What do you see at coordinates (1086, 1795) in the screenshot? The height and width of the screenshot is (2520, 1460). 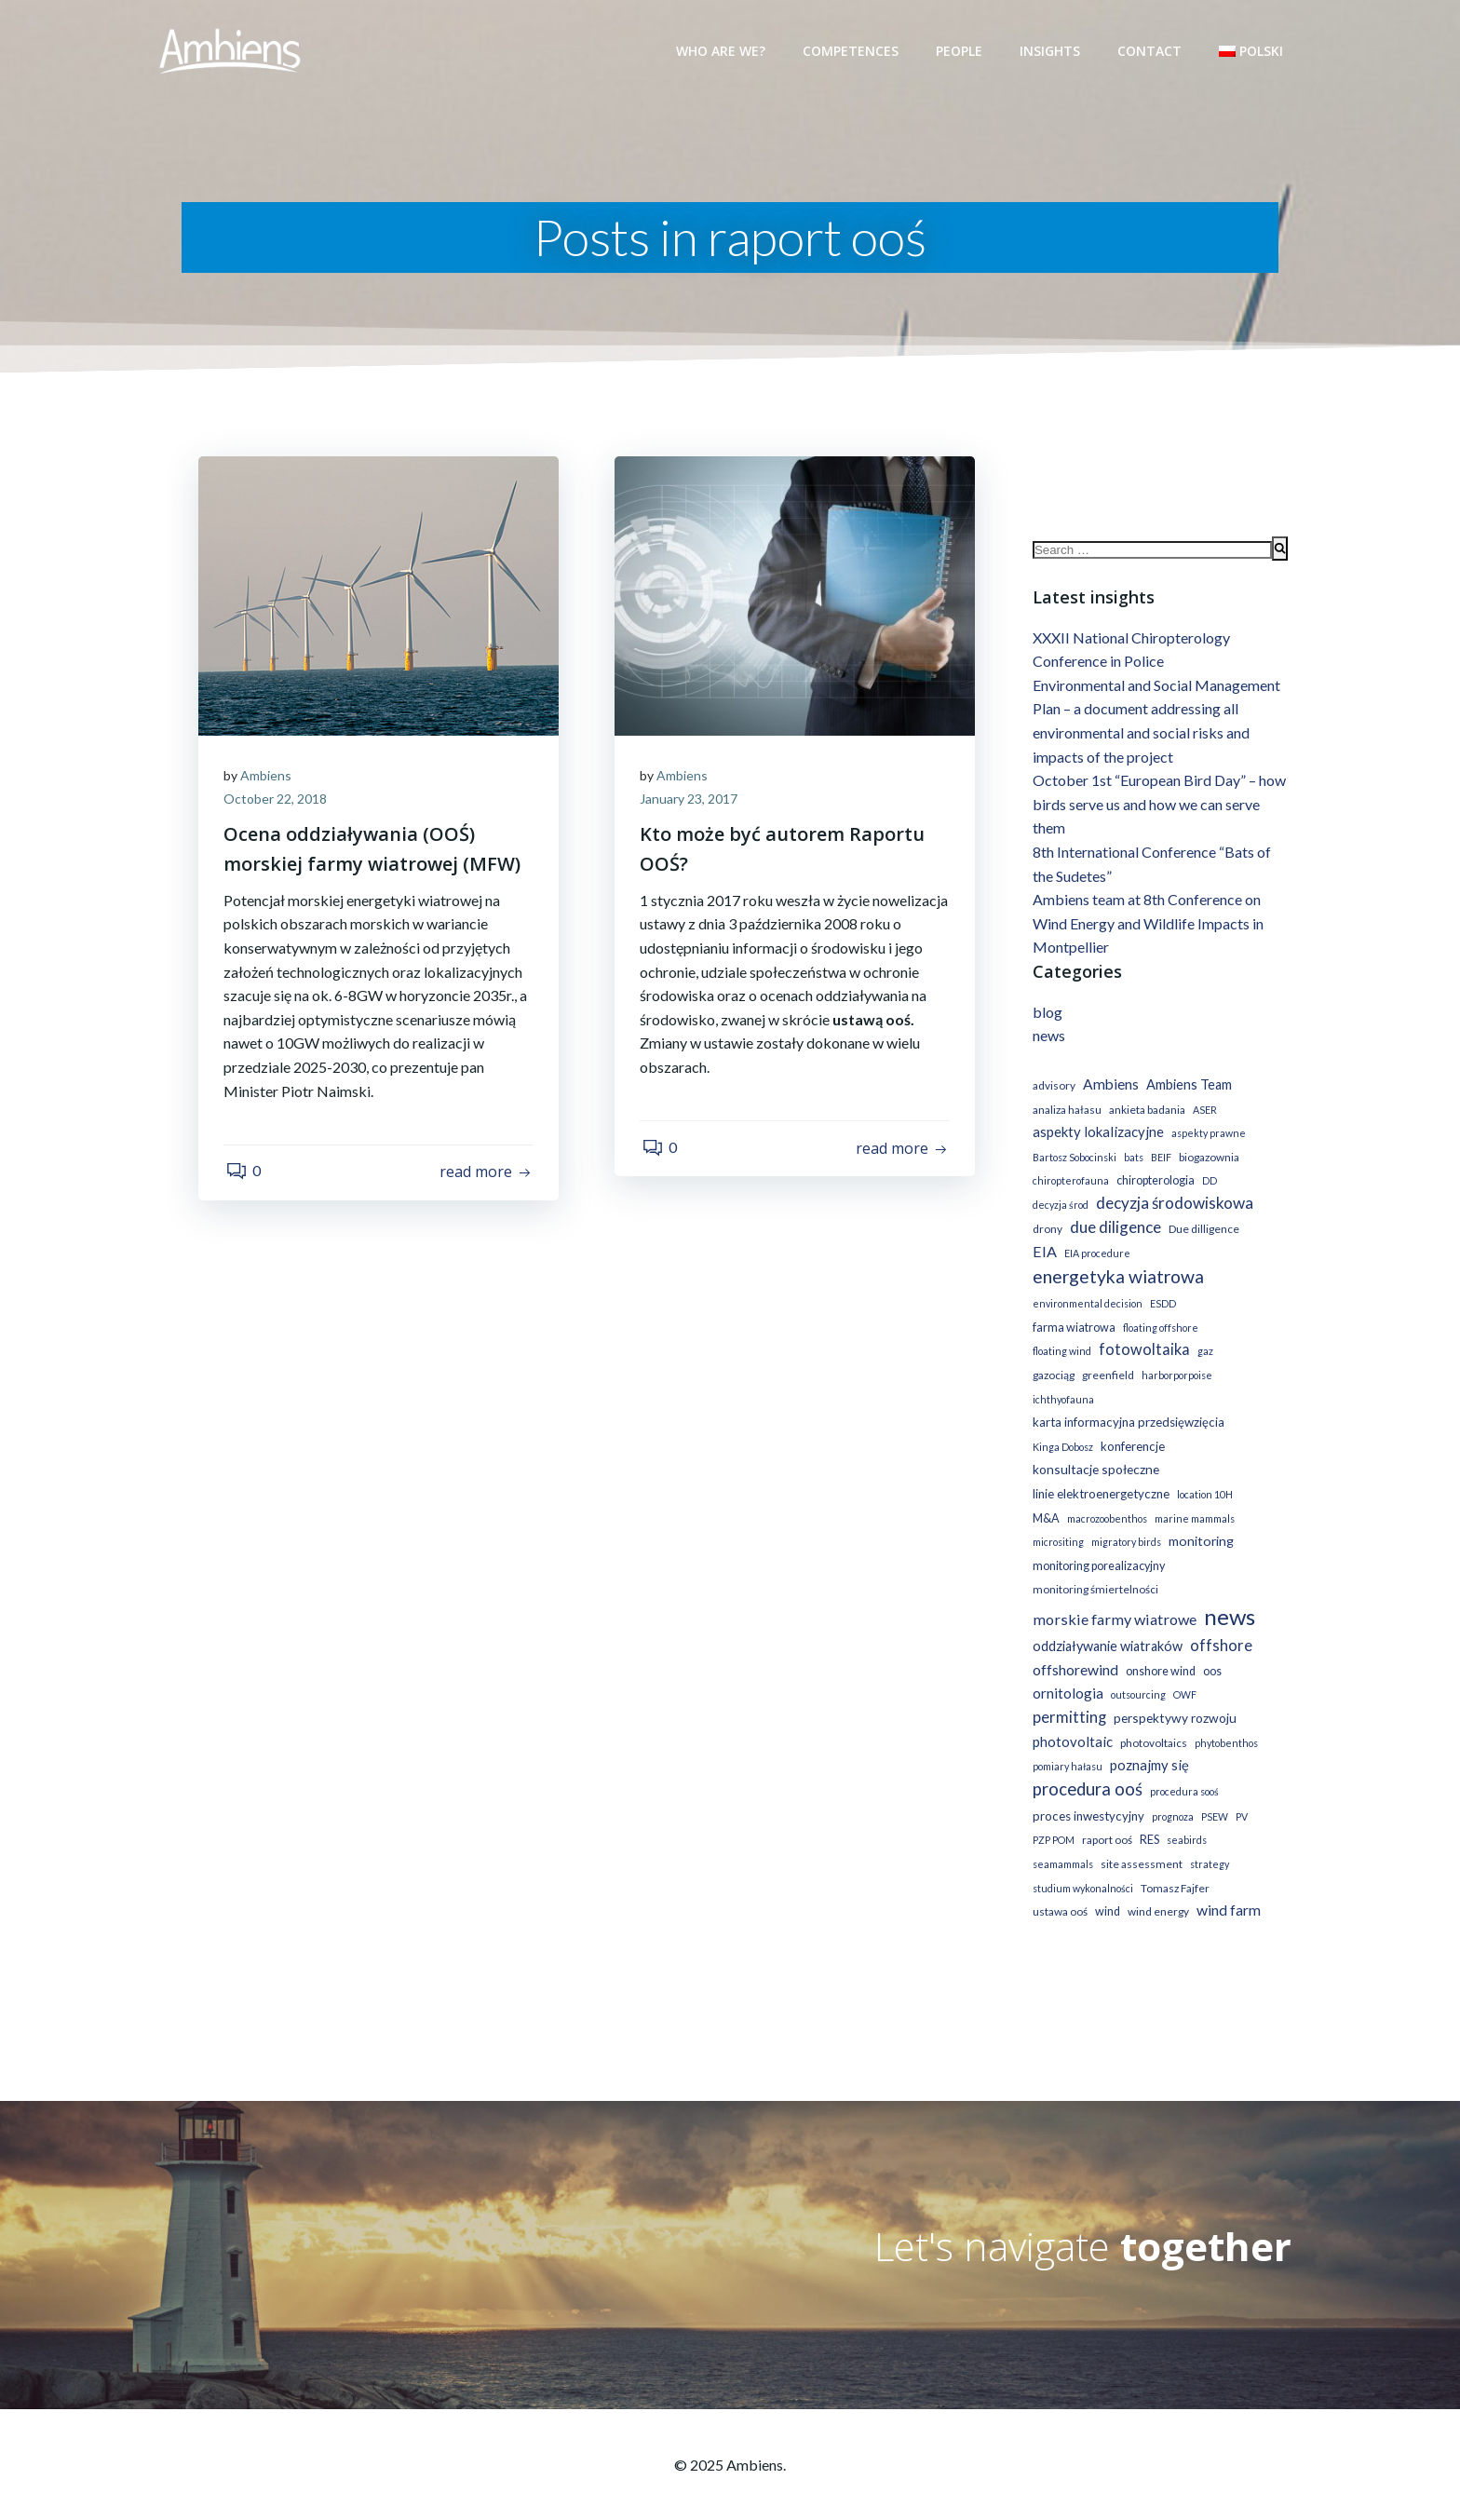 I see `proces inwestycyjny [proces inwestycyjny (4 items)]` at bounding box center [1086, 1795].